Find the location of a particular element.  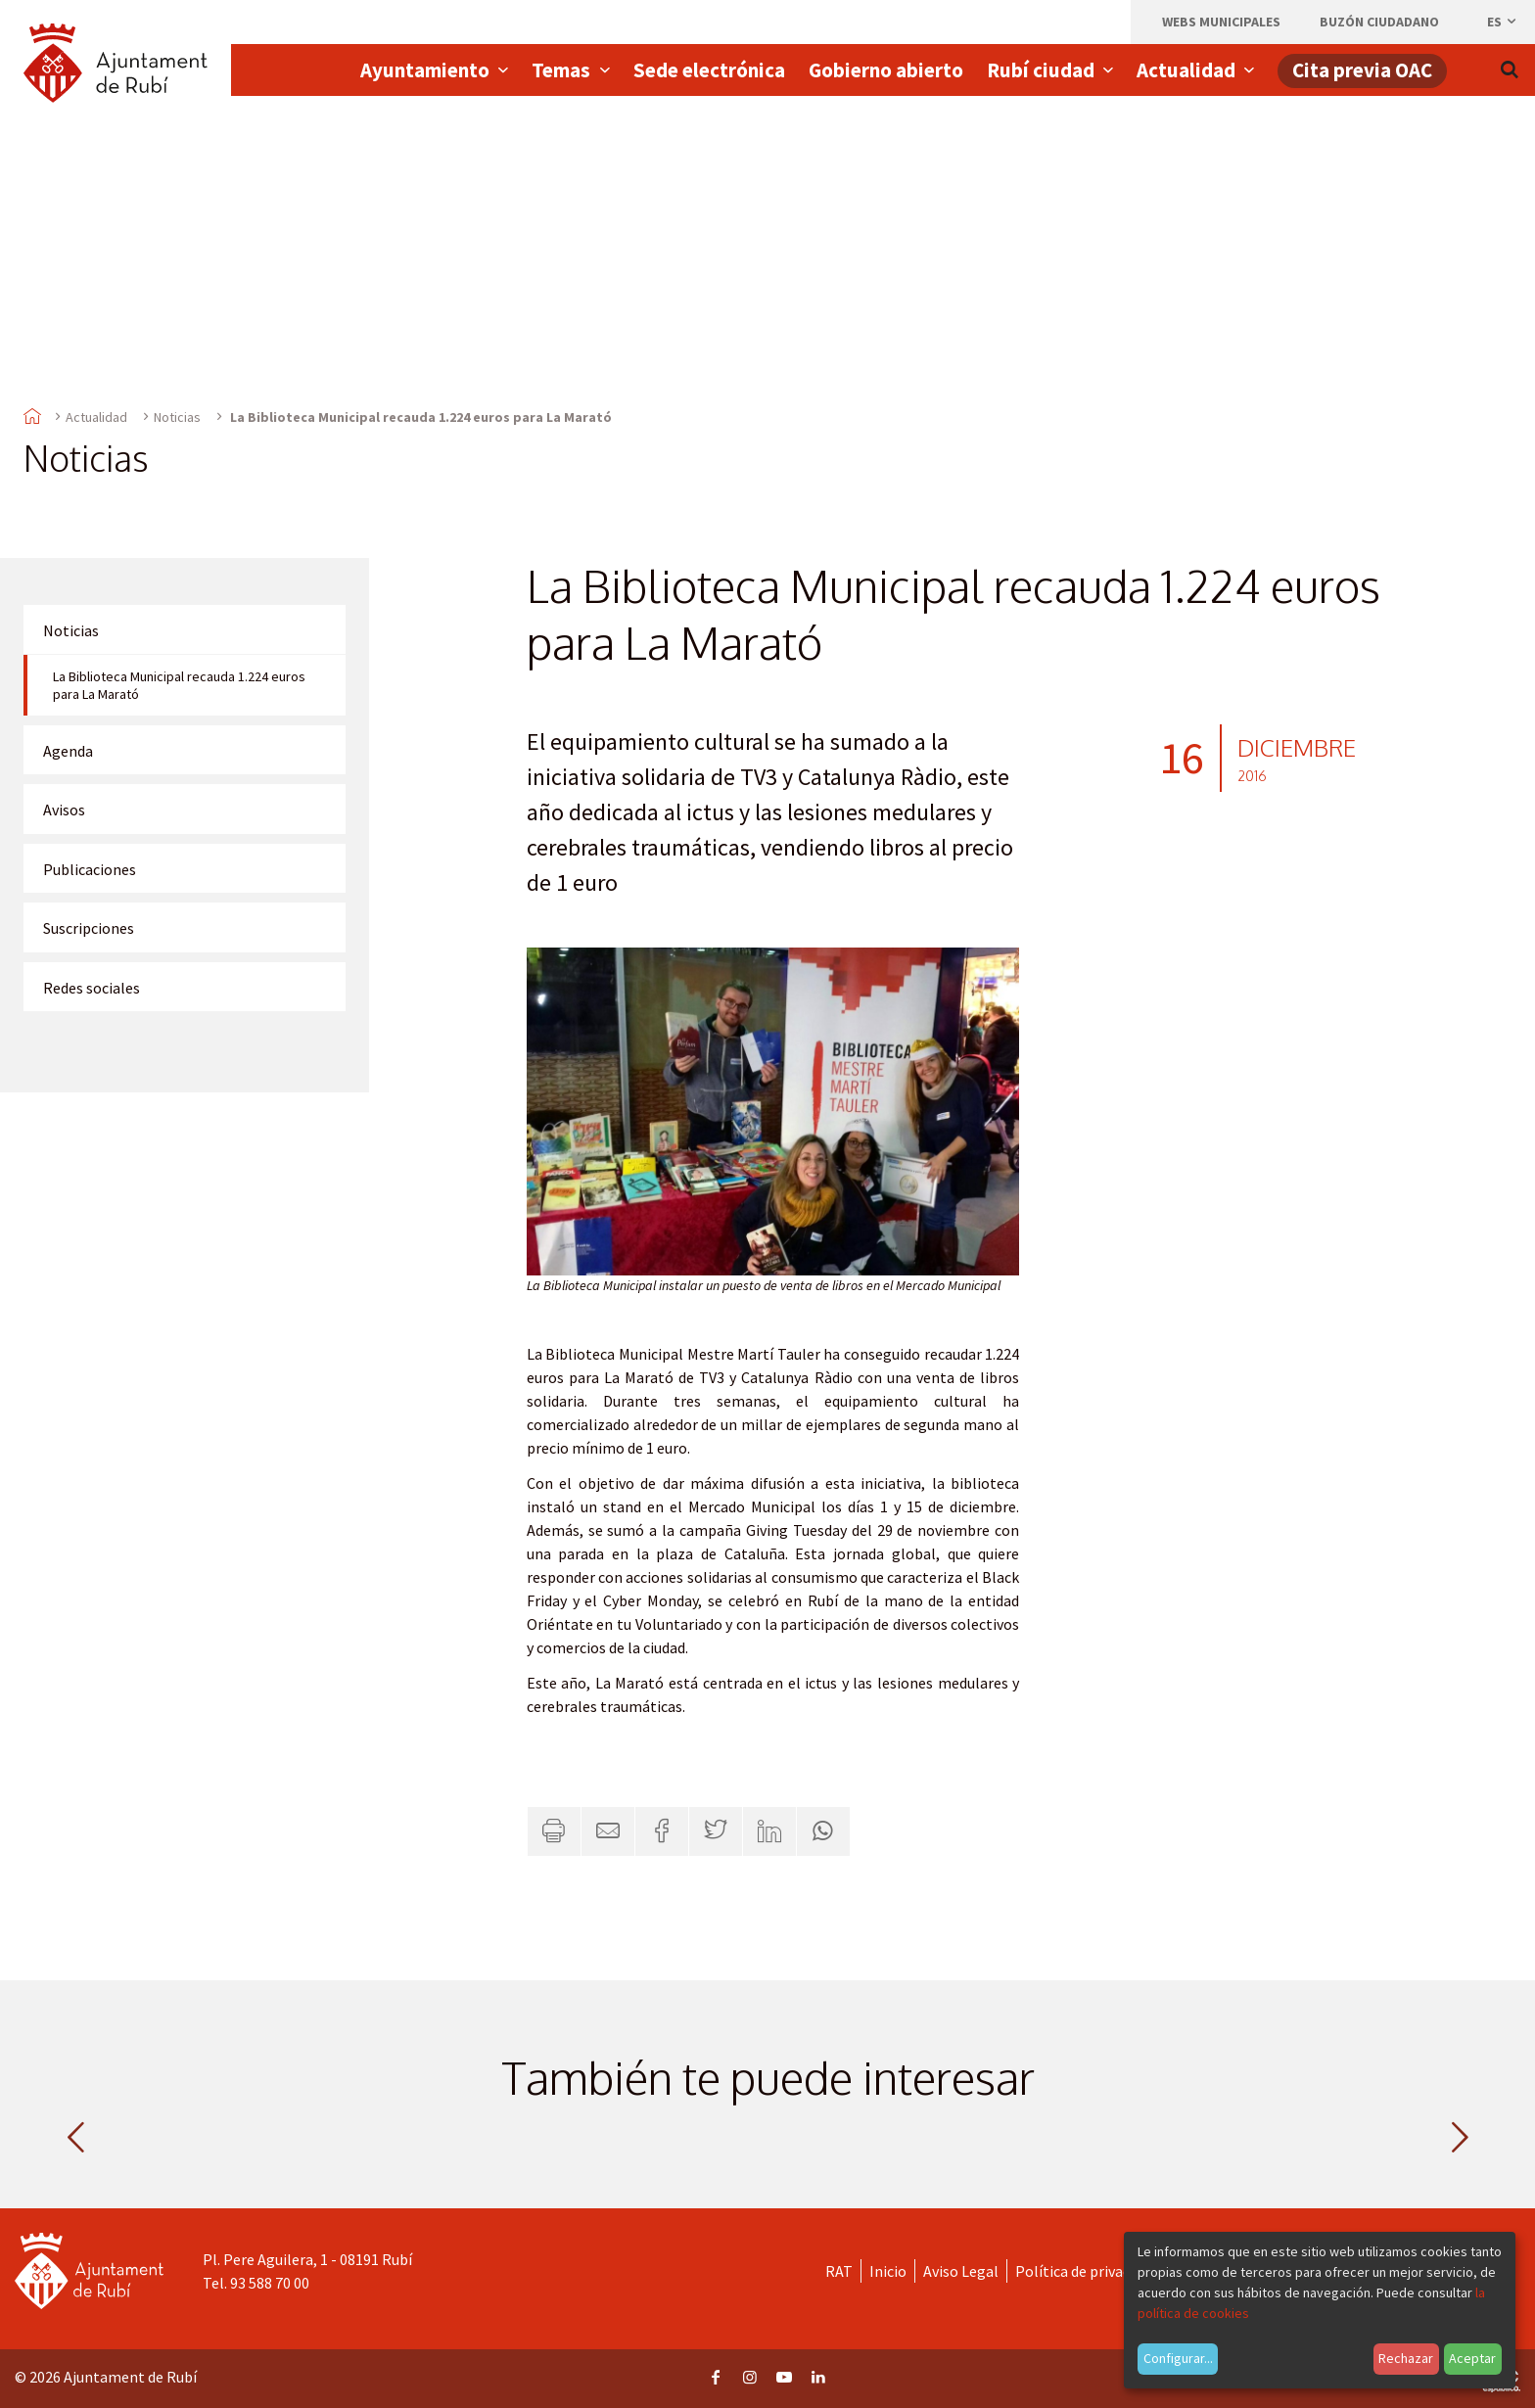

Avisos is located at coordinates (64, 809).